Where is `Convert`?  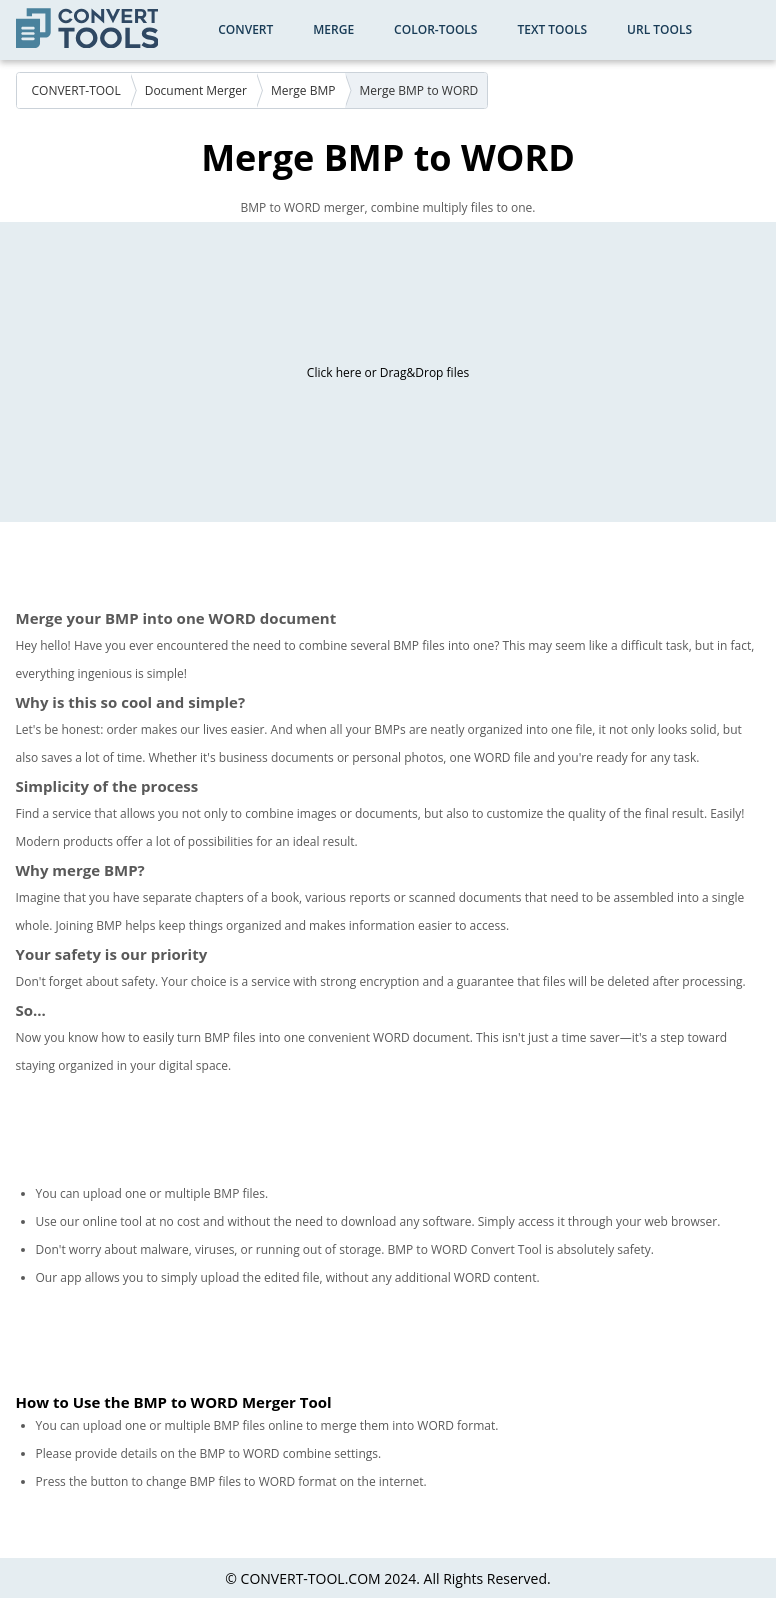 Convert is located at coordinates (245, 29).